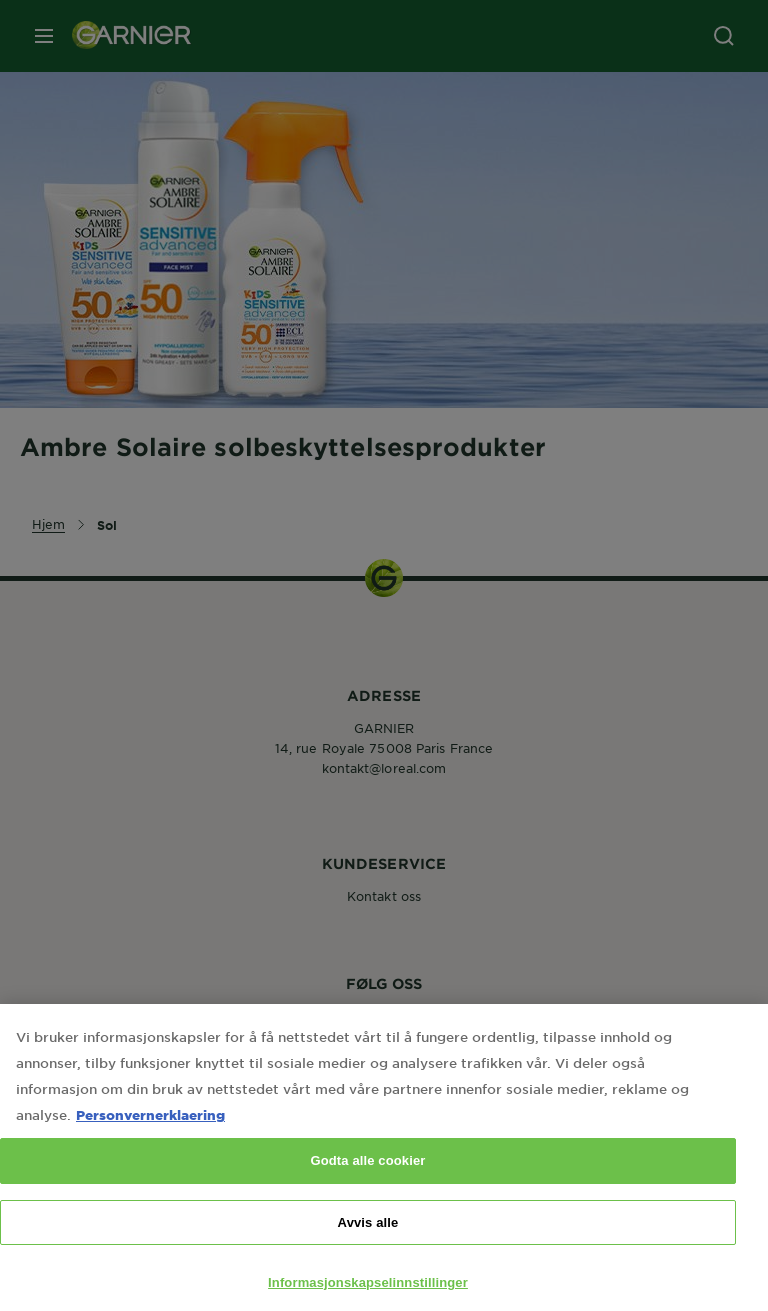 The height and width of the screenshot is (1311, 768). What do you see at coordinates (367, 1178) in the screenshot?
I see `Godta alle cookier` at bounding box center [367, 1178].